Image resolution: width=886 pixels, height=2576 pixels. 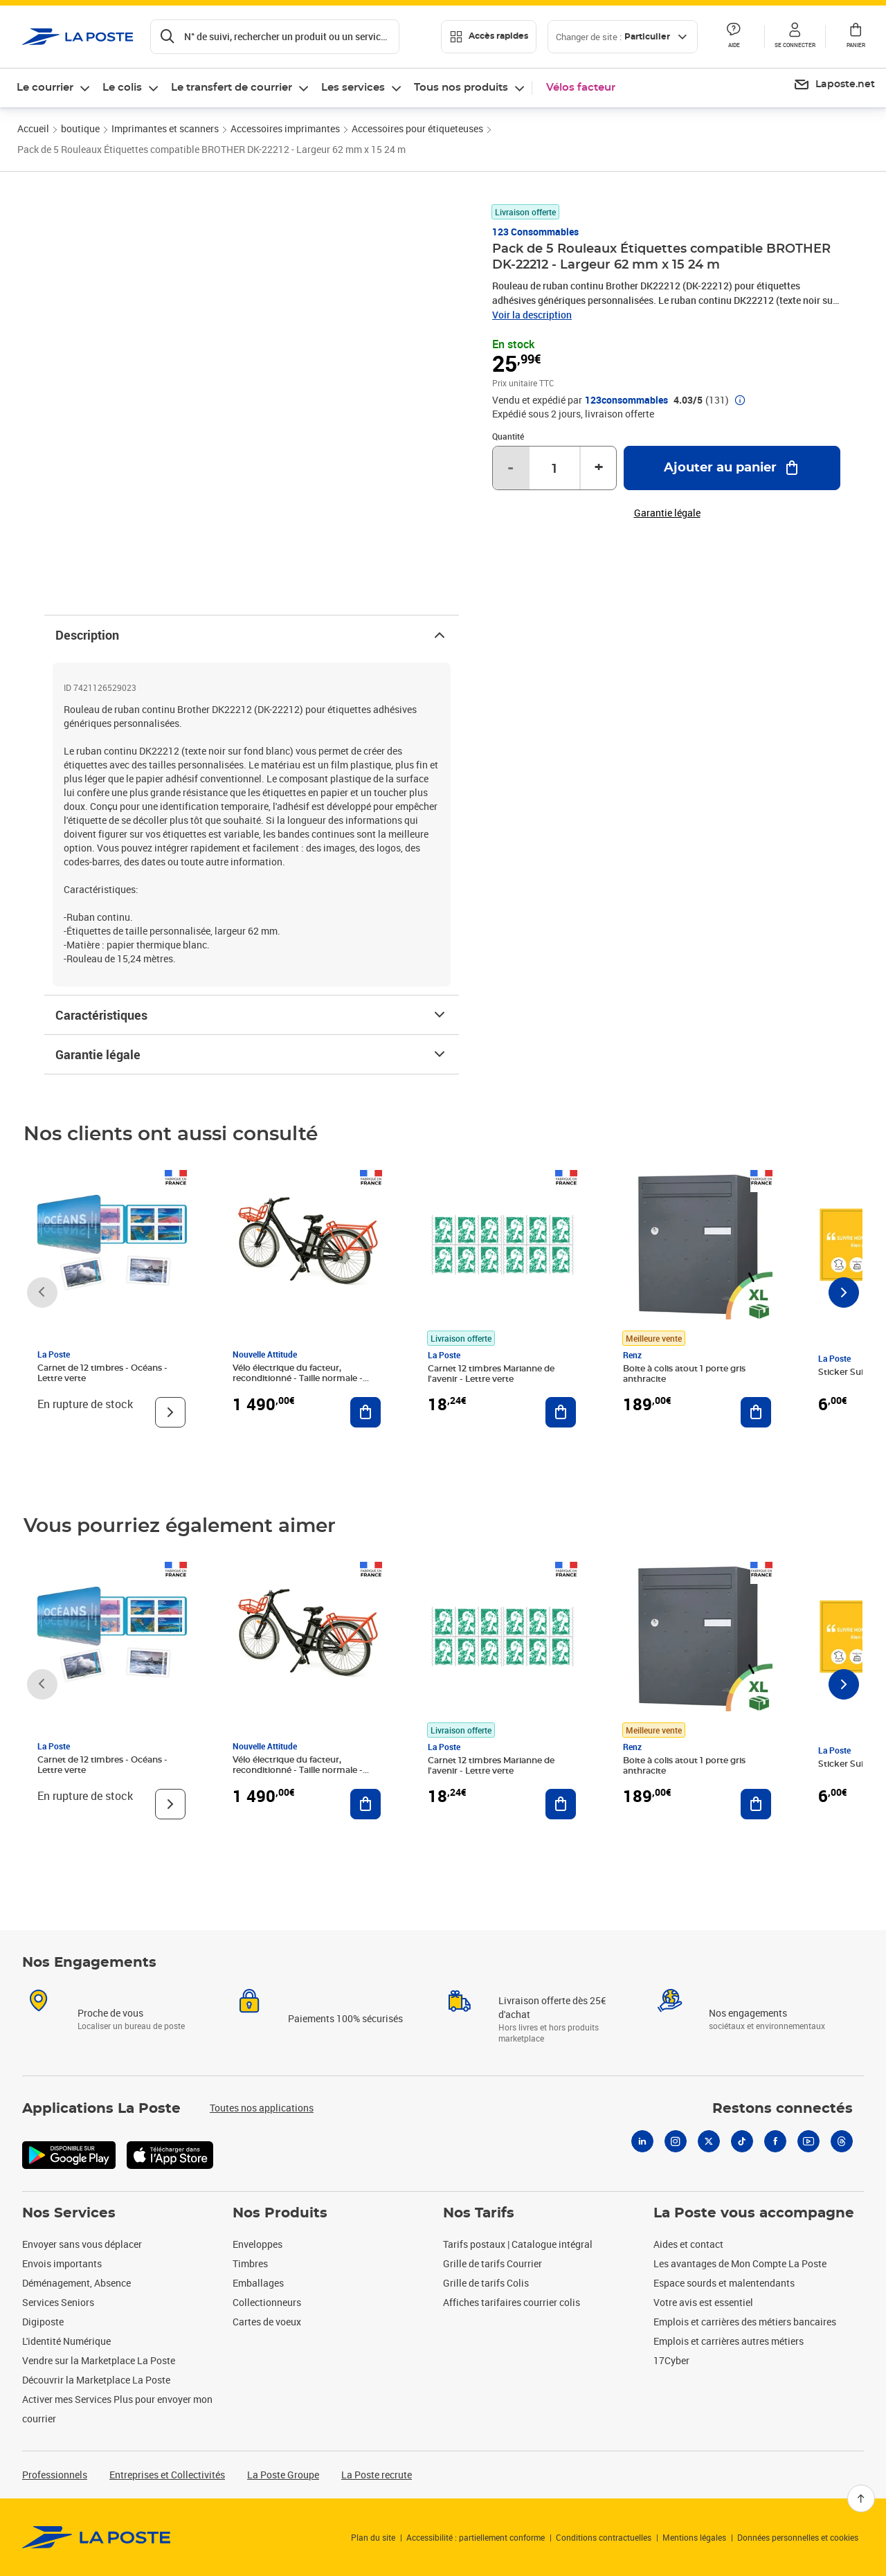 What do you see at coordinates (842, 2141) in the screenshot?
I see `[Threads]` at bounding box center [842, 2141].